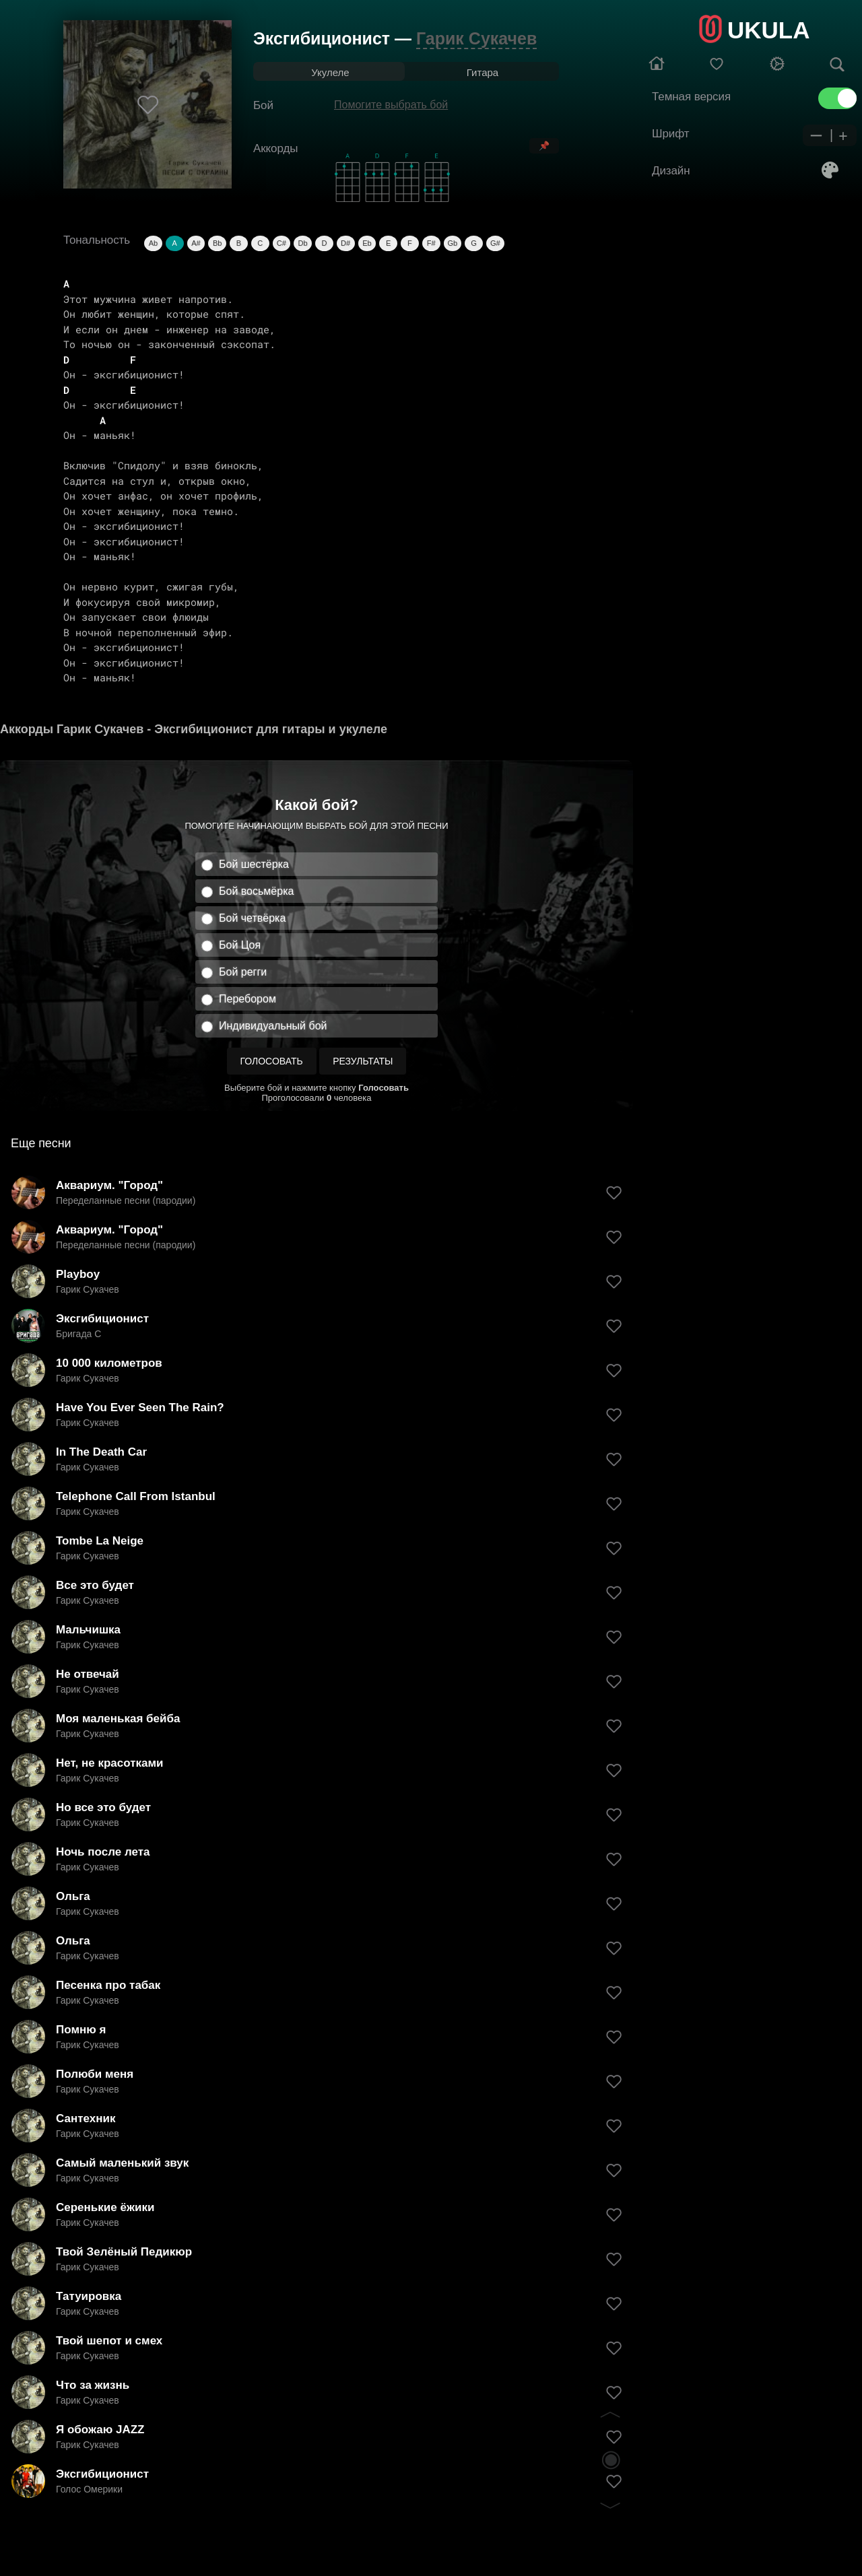 Image resolution: width=862 pixels, height=2576 pixels. What do you see at coordinates (482, 72) in the screenshot?
I see `Гитара` at bounding box center [482, 72].